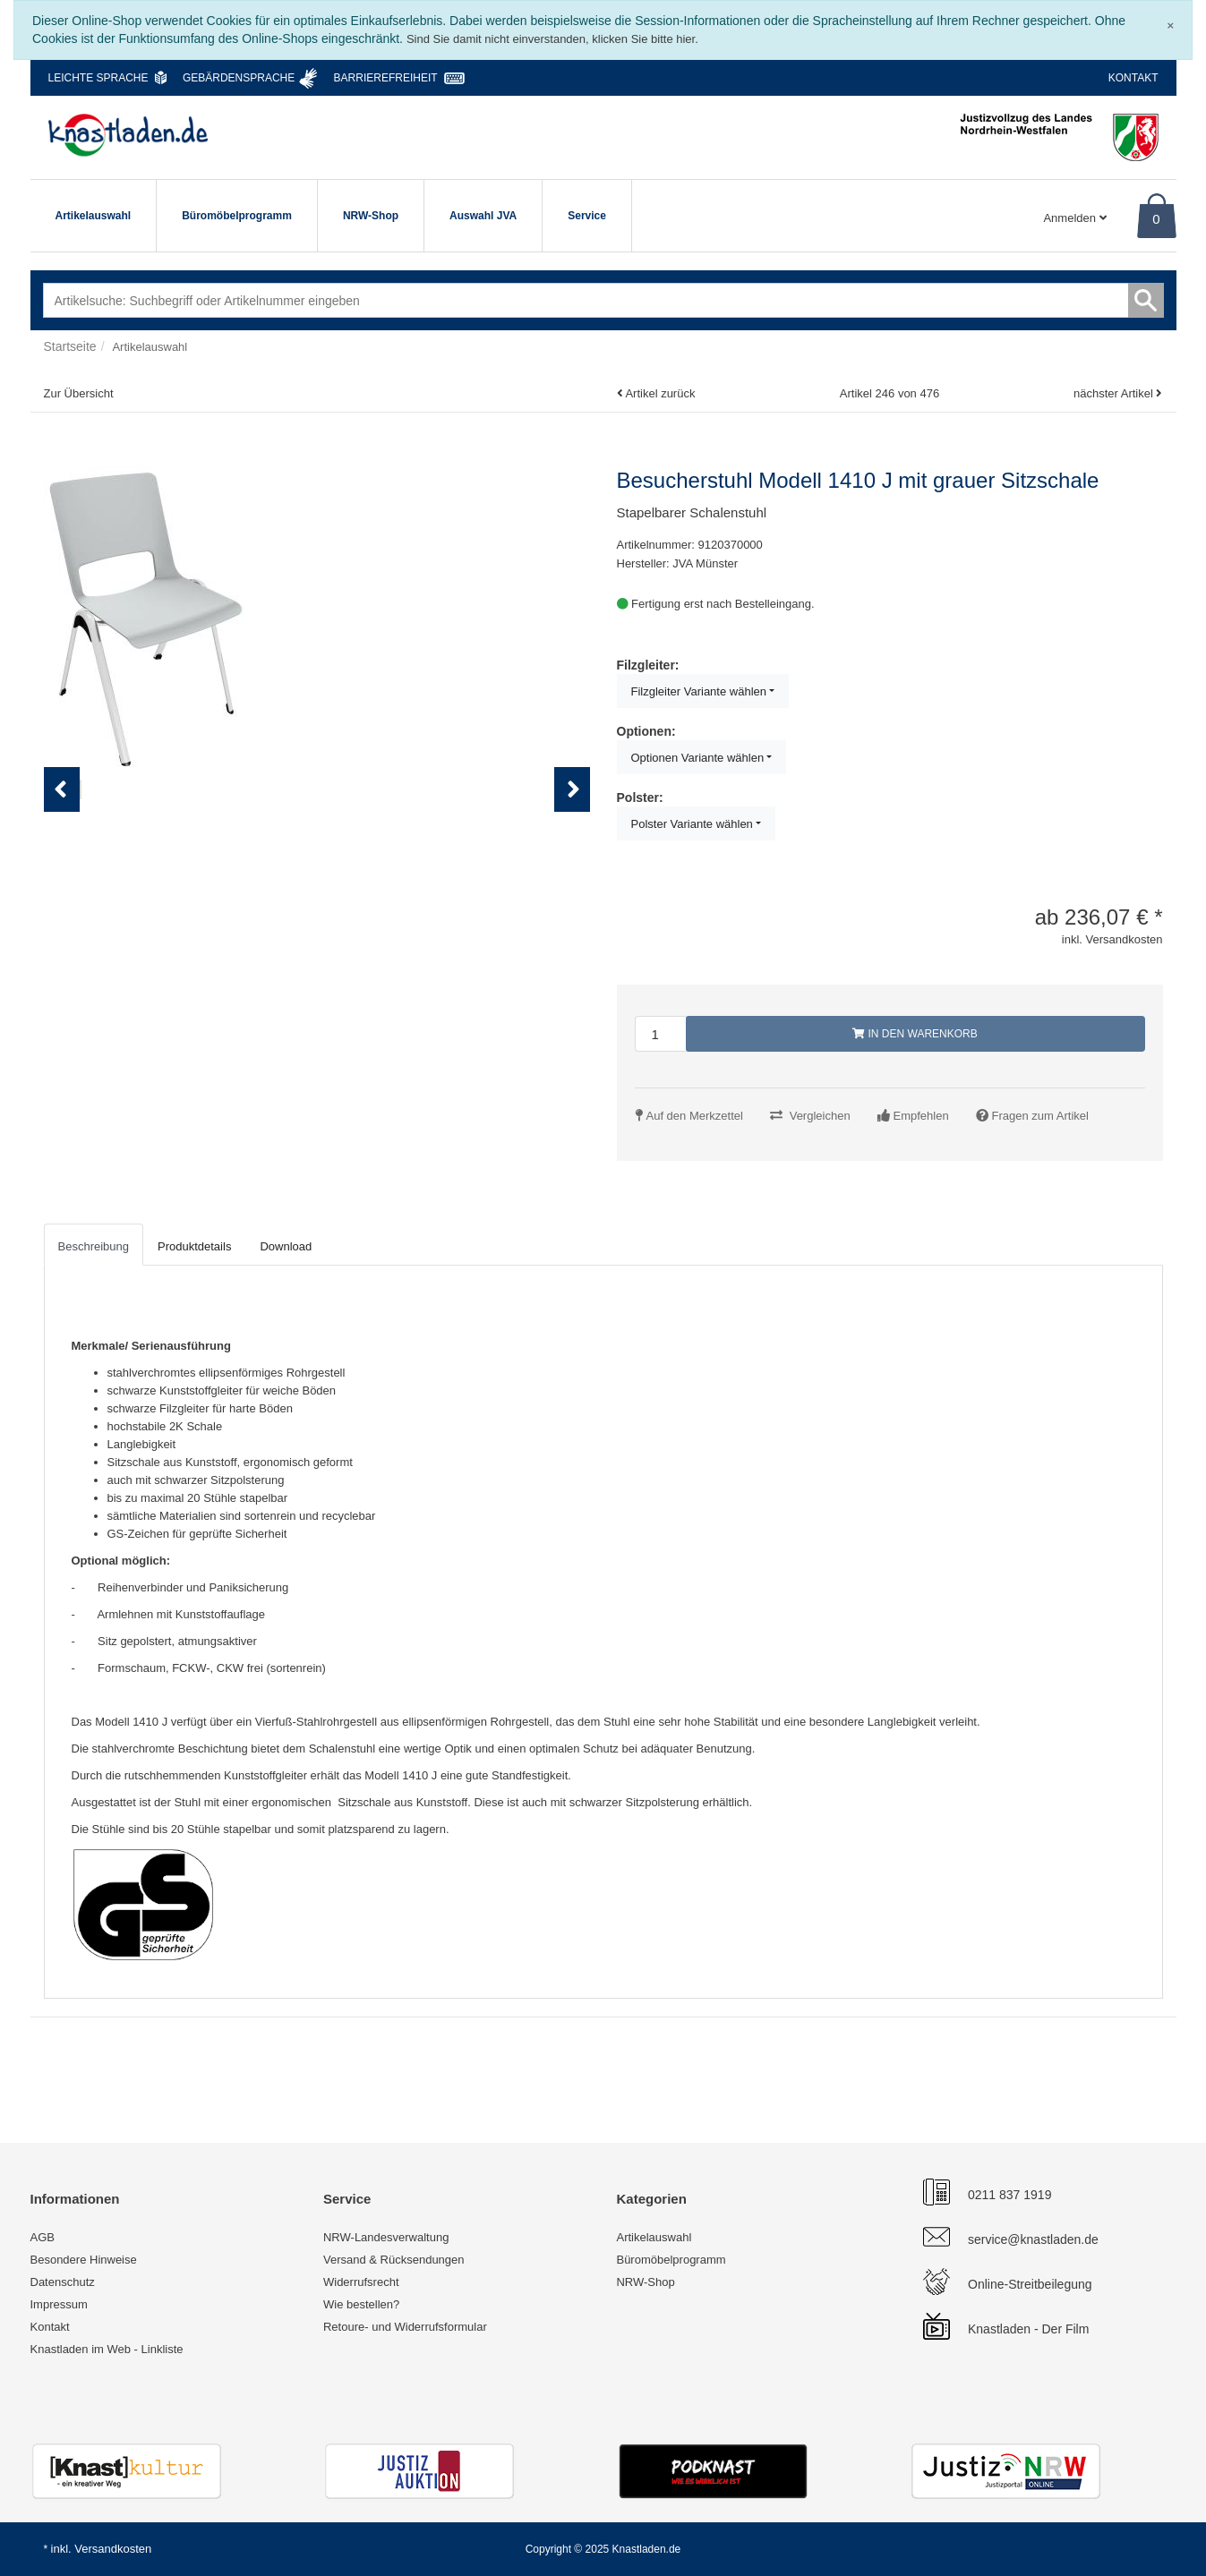  Describe the element at coordinates (694, 1115) in the screenshot. I see `Auf den Merkzettel` at that location.